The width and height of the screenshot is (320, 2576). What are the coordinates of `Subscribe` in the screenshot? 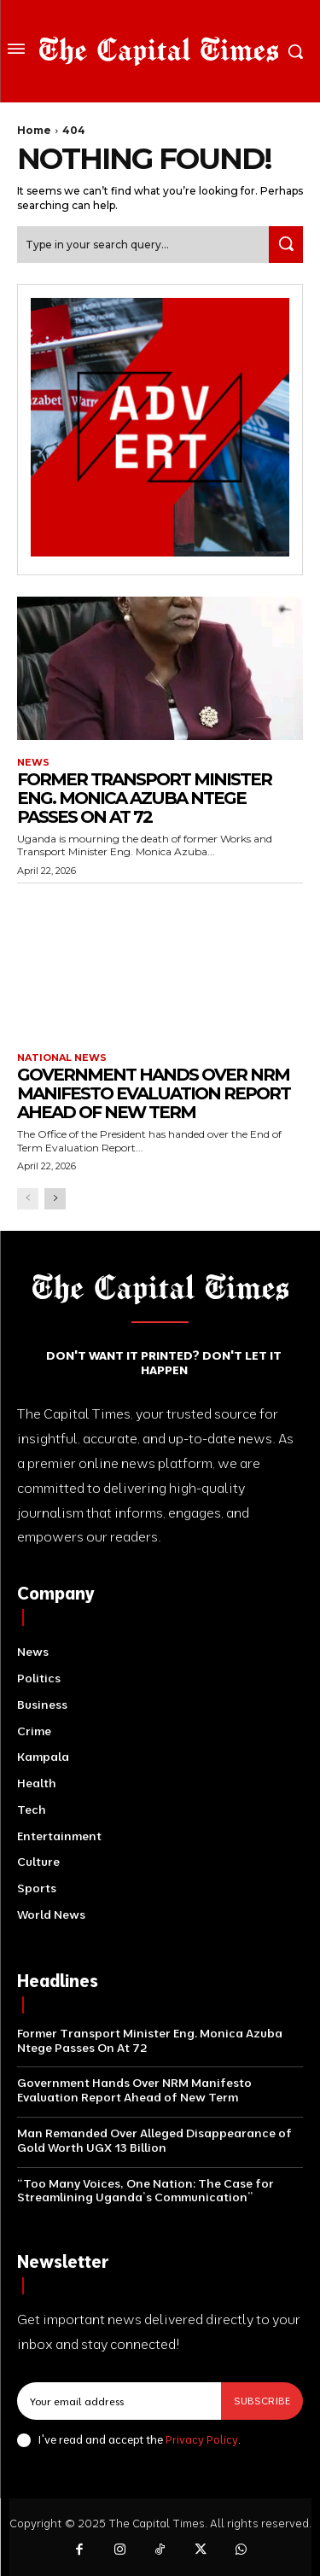 It's located at (262, 2400).